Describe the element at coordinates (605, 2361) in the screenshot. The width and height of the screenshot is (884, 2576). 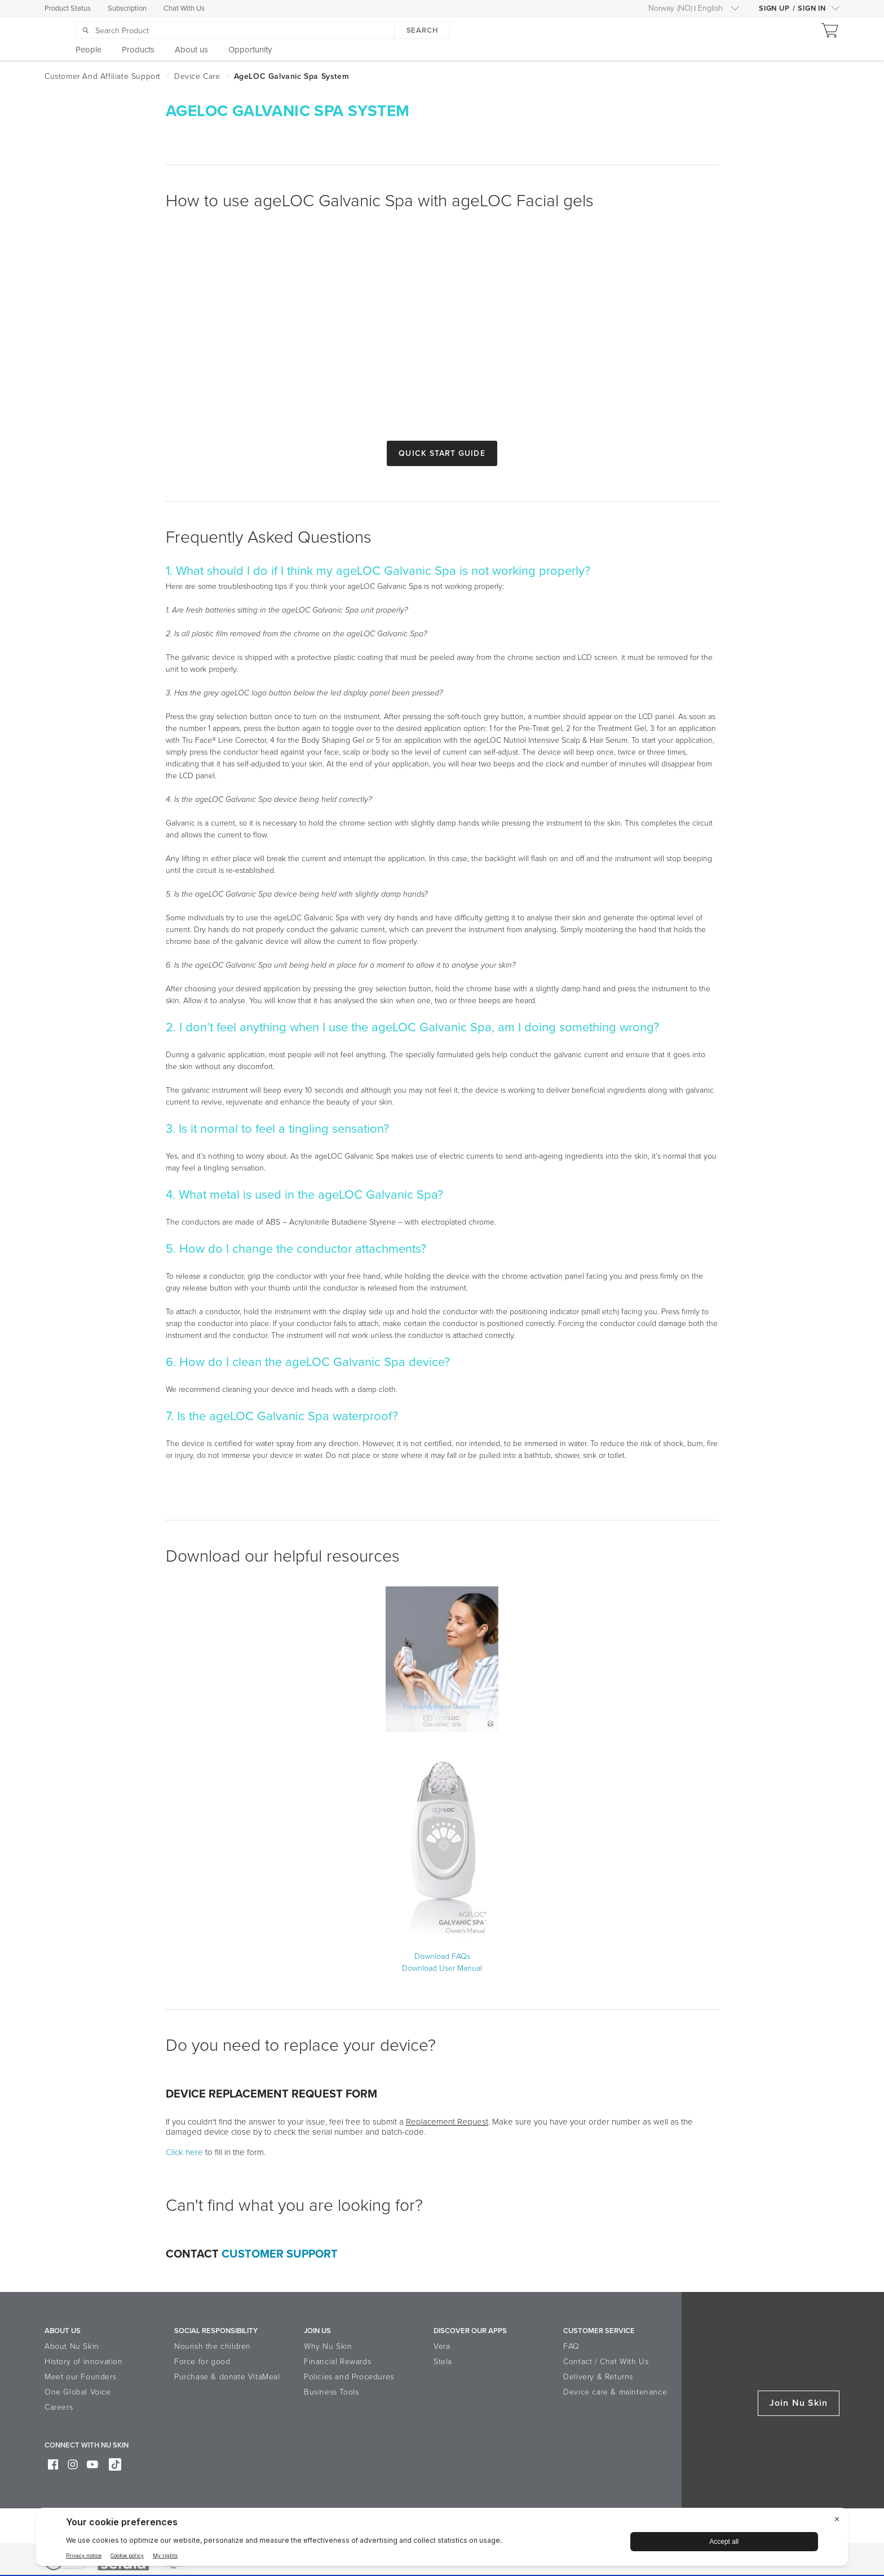
I see `Contact / Chat With Us` at that location.